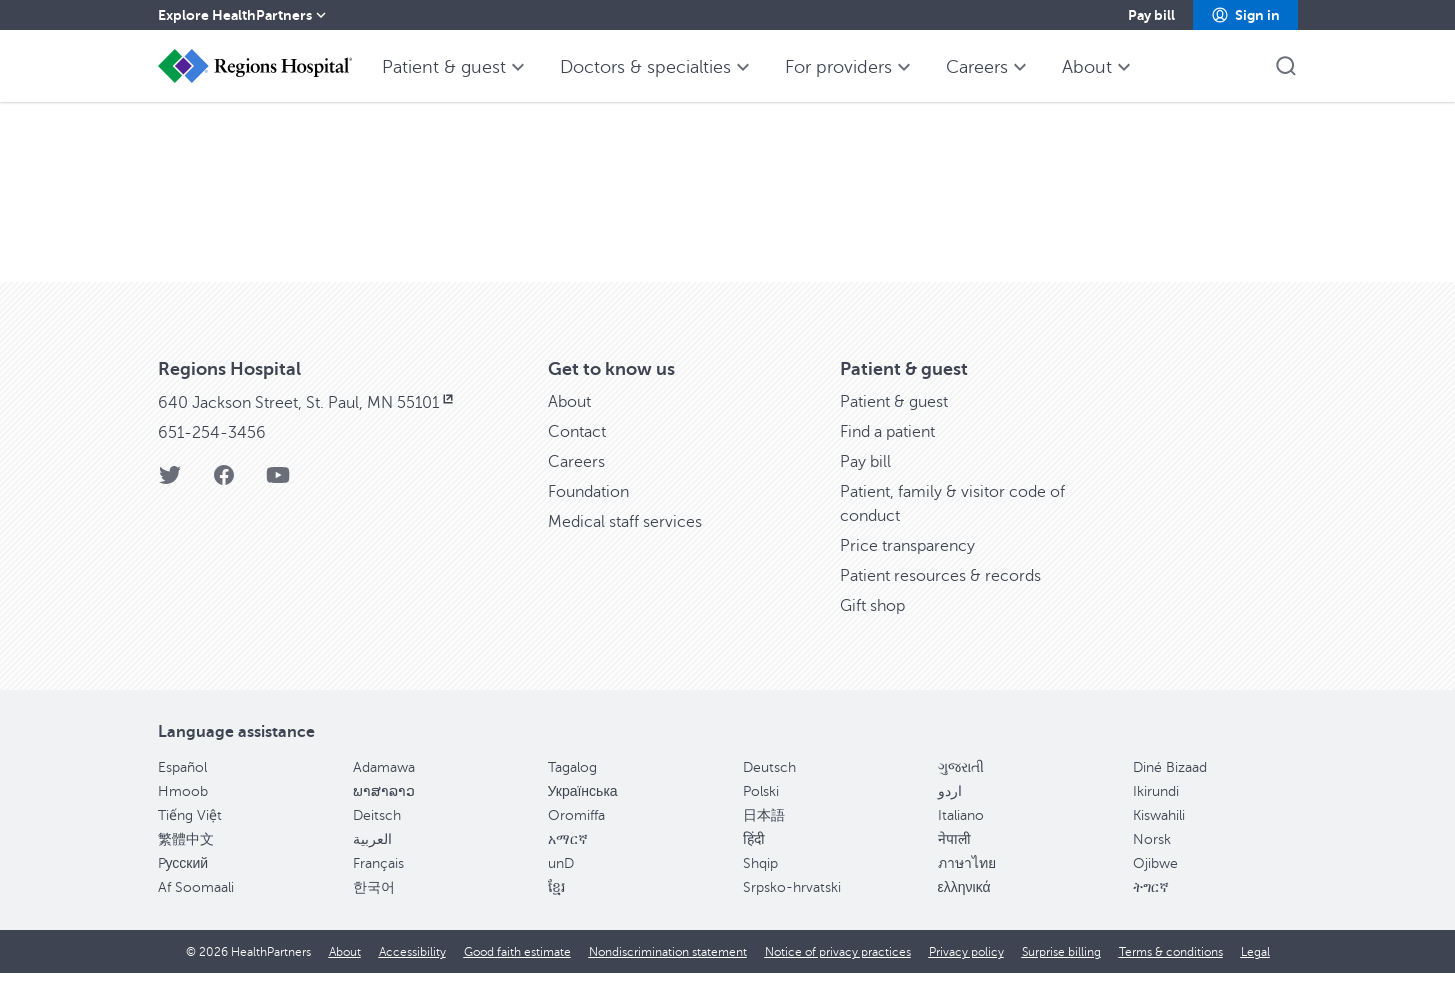 Image resolution: width=1455 pixels, height=997 pixels. Describe the element at coordinates (1170, 791) in the screenshot. I see `Diné Bizaad` at that location.